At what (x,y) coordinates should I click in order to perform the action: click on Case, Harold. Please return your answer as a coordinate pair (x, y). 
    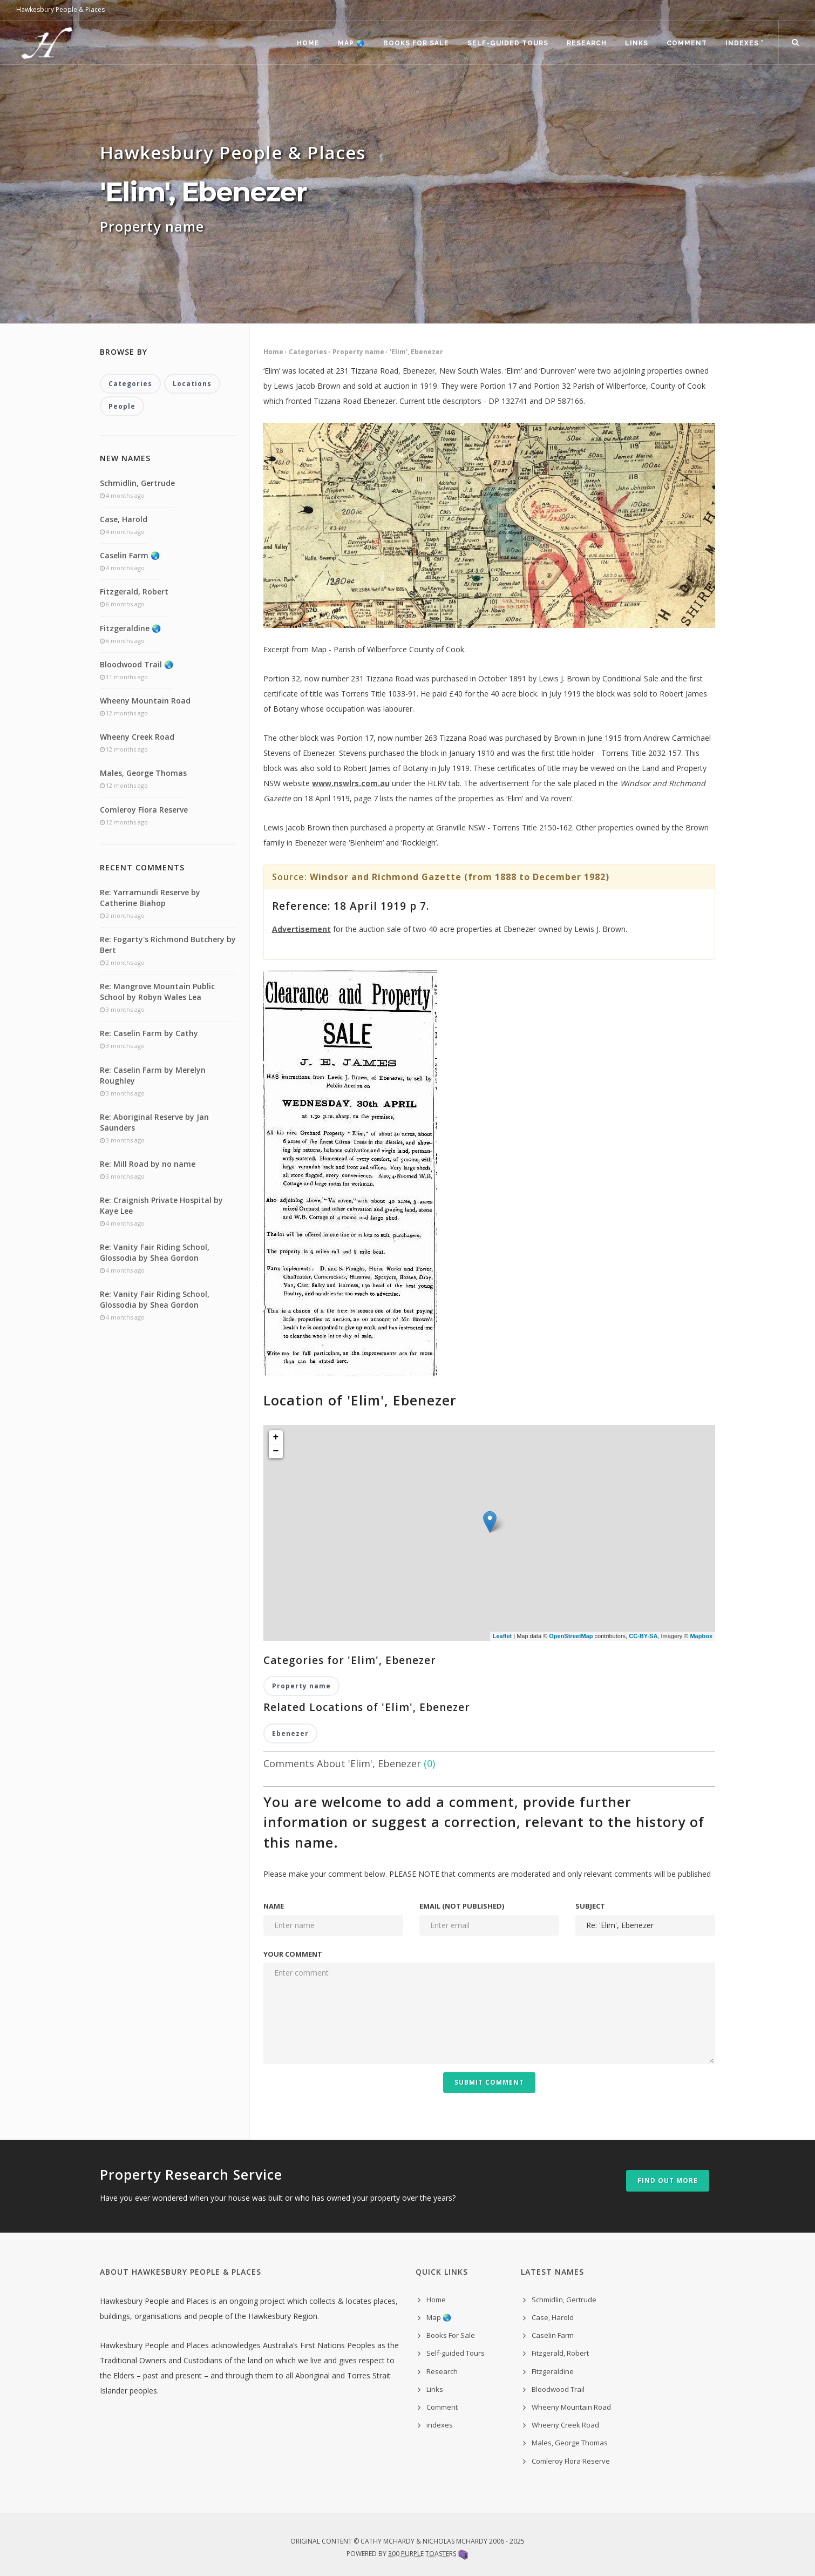
    Looking at the image, I should click on (123, 519).